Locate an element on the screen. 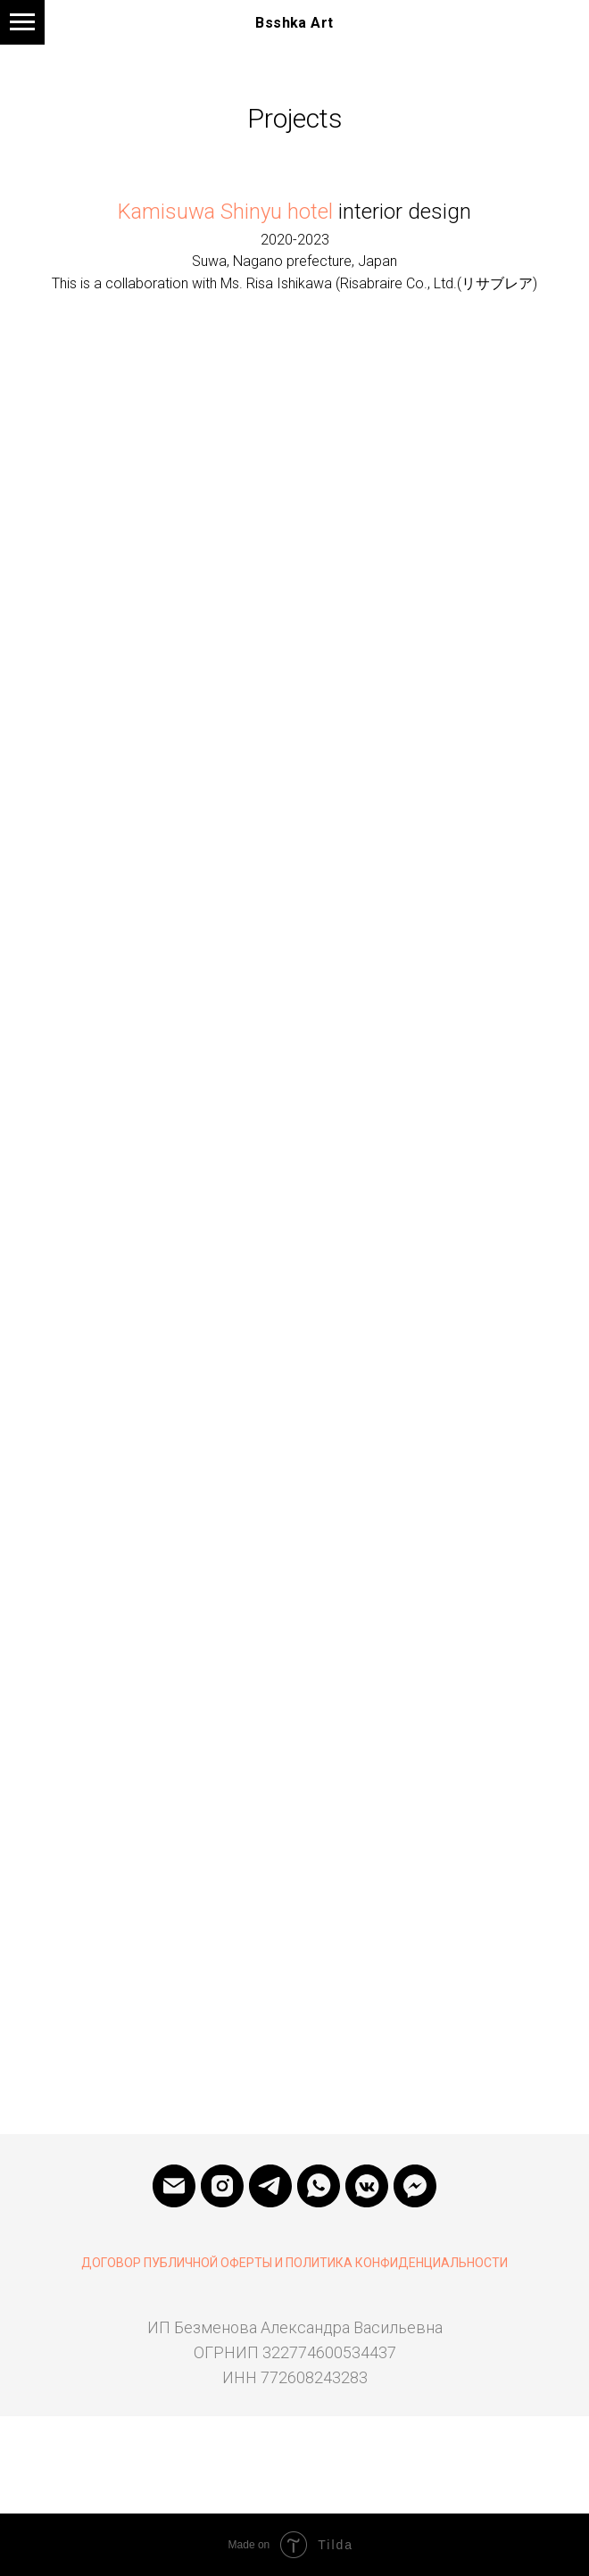  [telegram] is located at coordinates (270, 2186).